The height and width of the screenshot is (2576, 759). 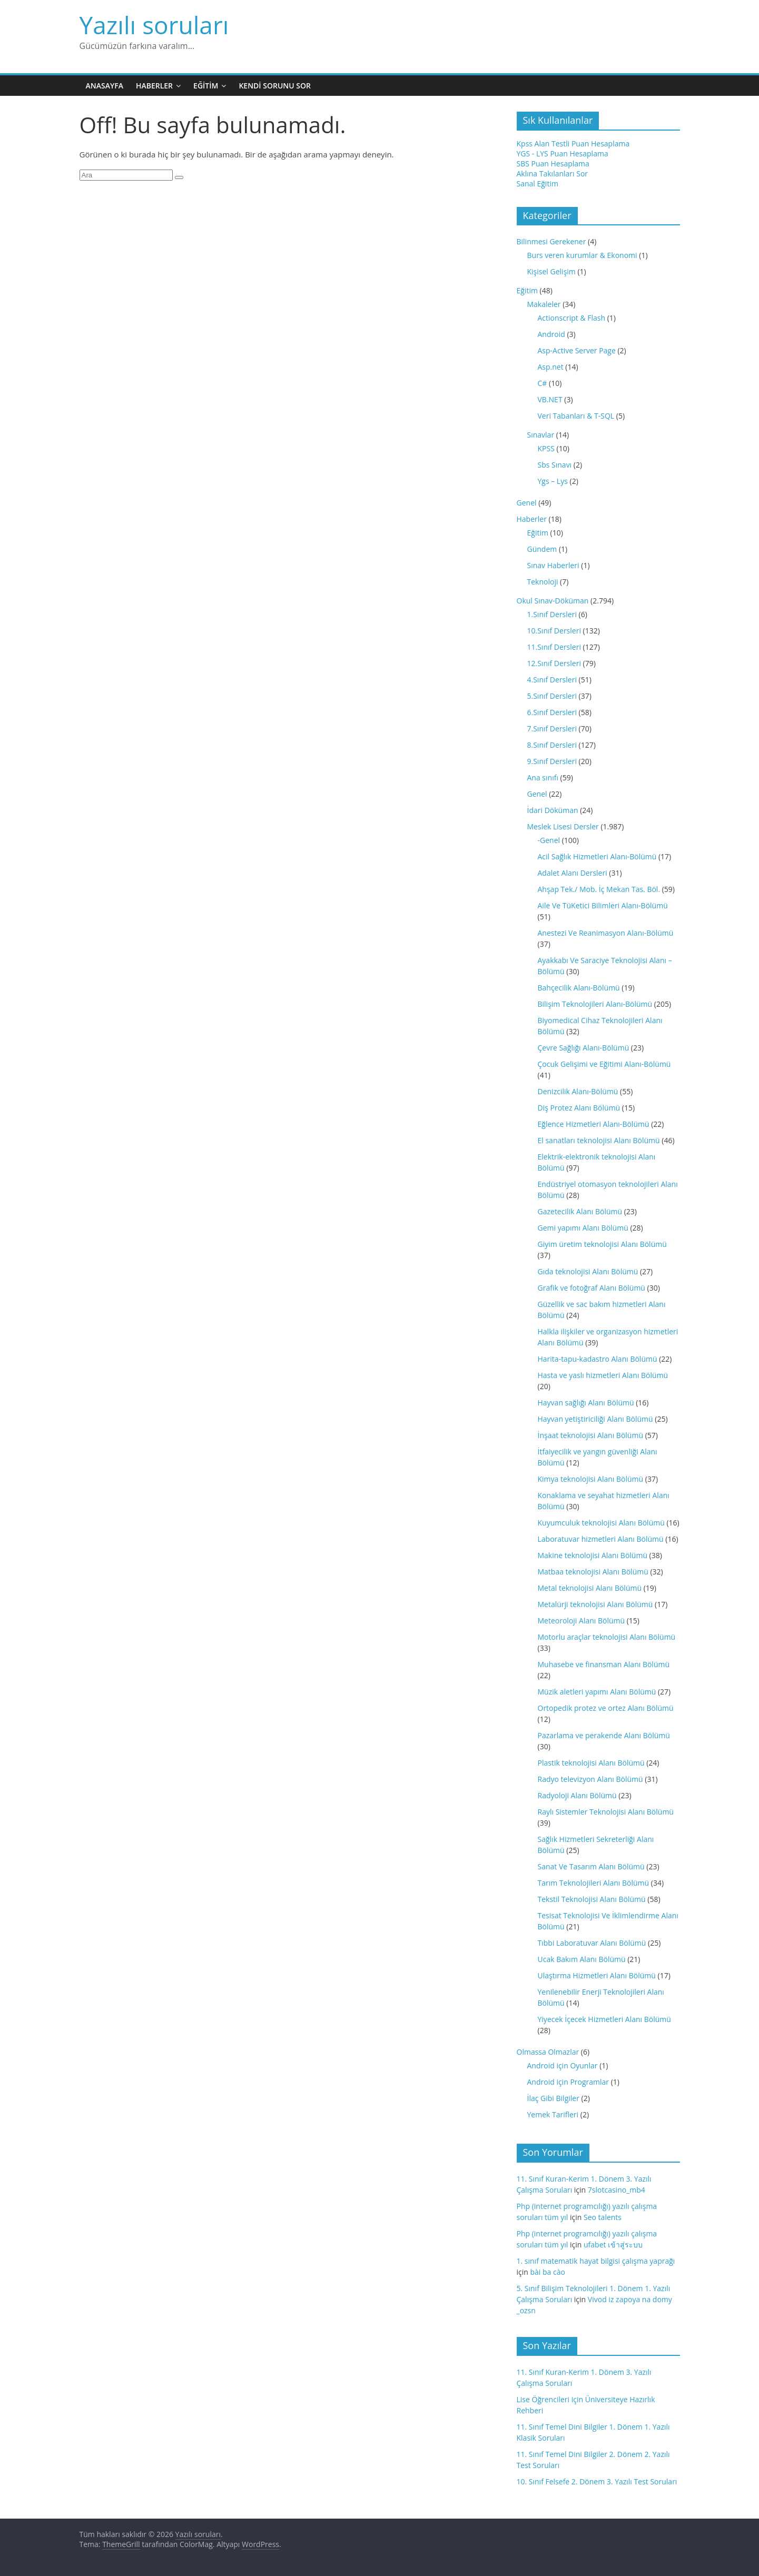 What do you see at coordinates (548, 2052) in the screenshot?
I see `Olmassa Olmazlar` at bounding box center [548, 2052].